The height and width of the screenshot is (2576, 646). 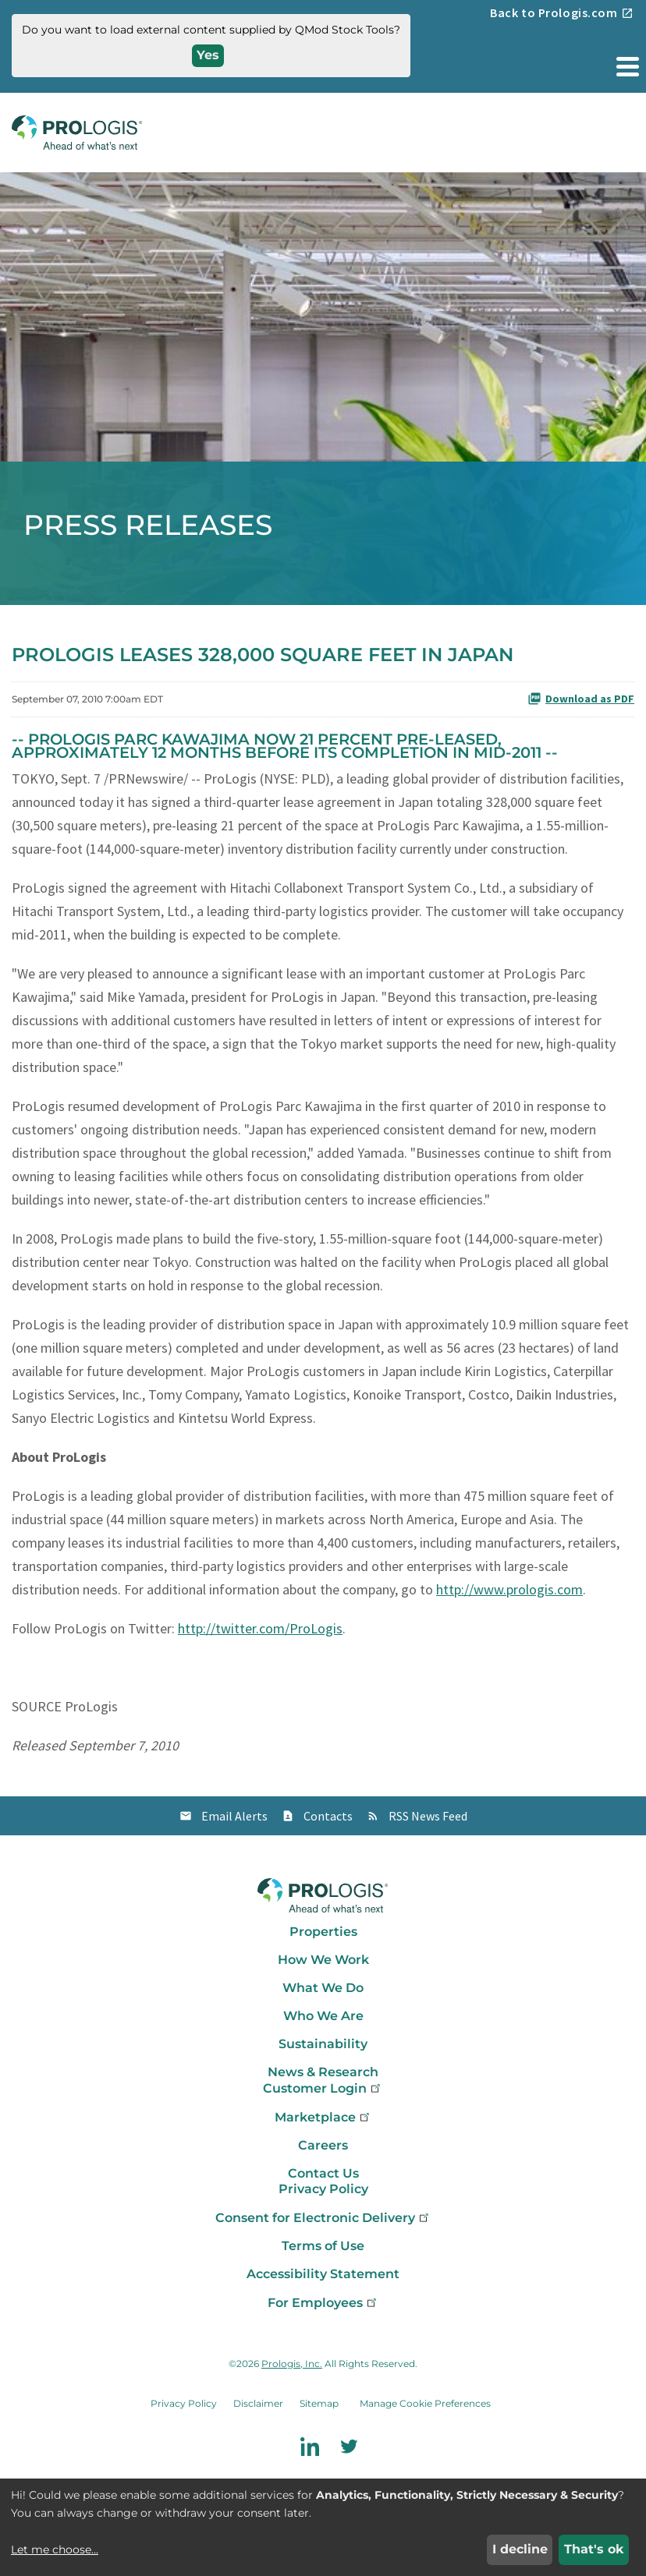 What do you see at coordinates (509, 1589) in the screenshot?
I see `http://www.prologis.com` at bounding box center [509, 1589].